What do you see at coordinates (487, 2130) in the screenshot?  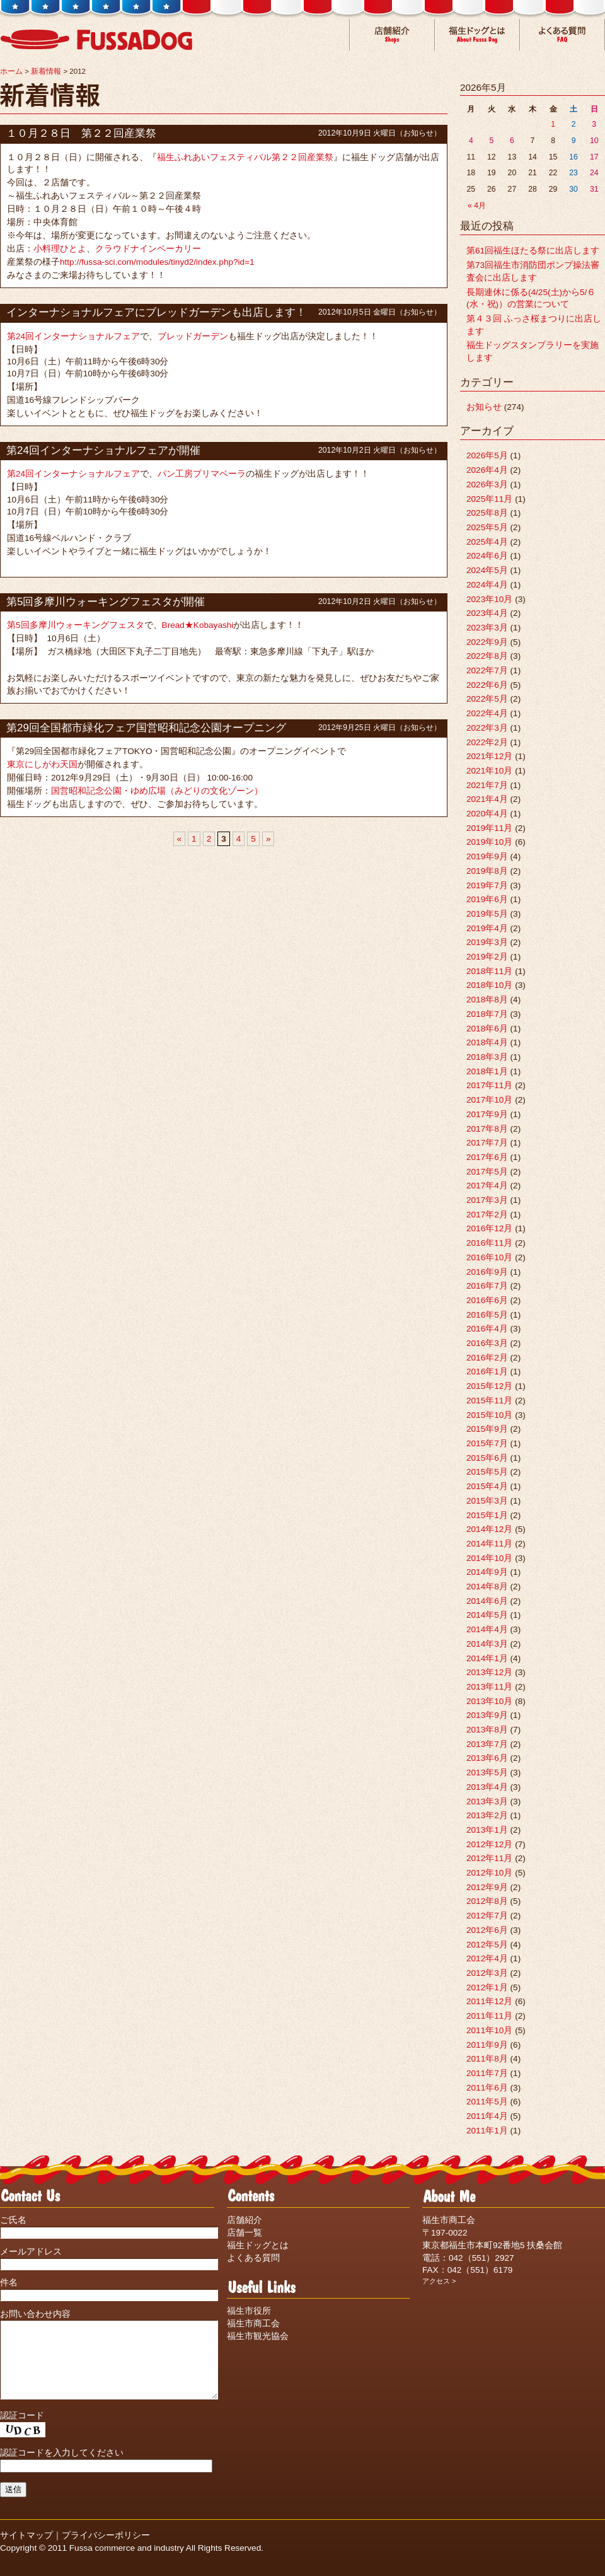 I see `2011年1月` at bounding box center [487, 2130].